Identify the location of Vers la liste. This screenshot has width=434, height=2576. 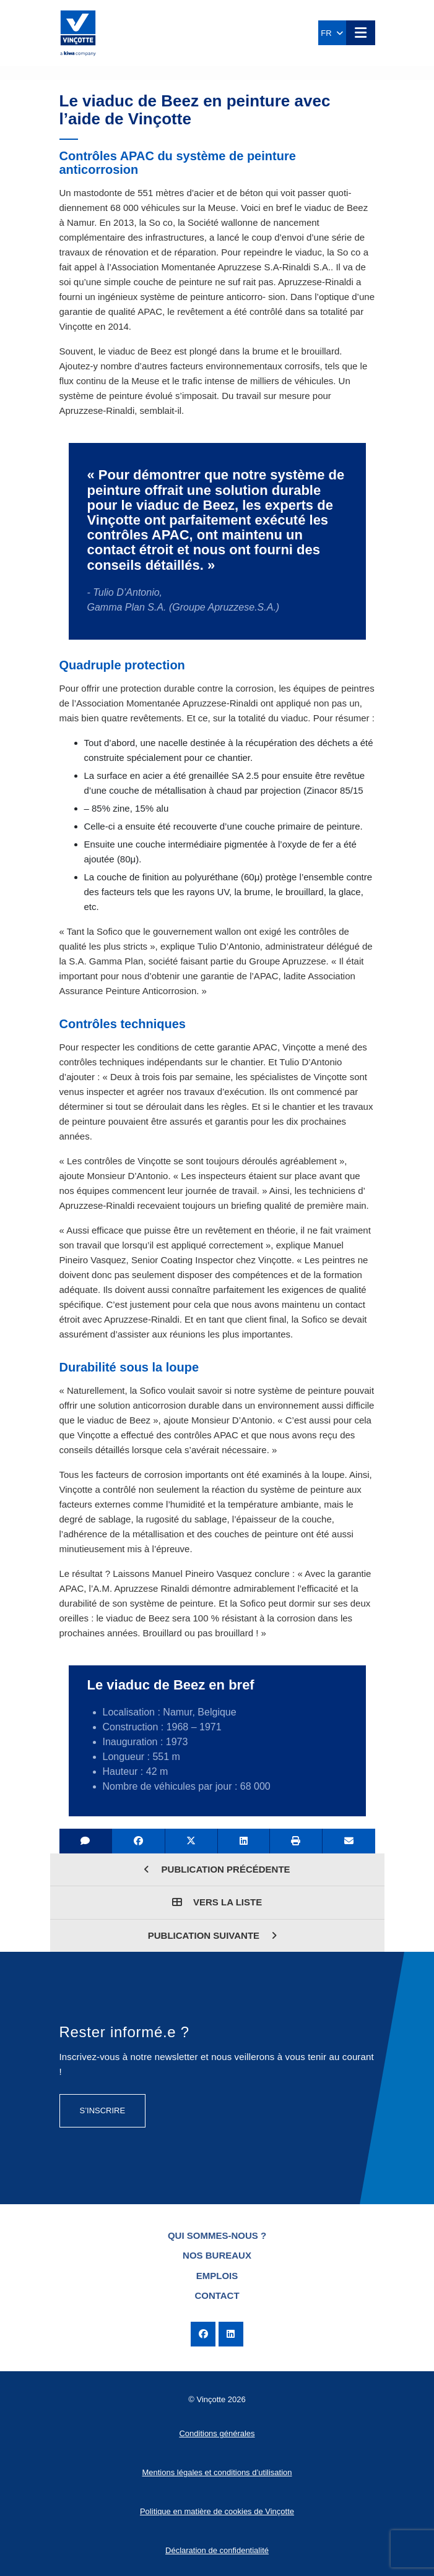
(217, 1902).